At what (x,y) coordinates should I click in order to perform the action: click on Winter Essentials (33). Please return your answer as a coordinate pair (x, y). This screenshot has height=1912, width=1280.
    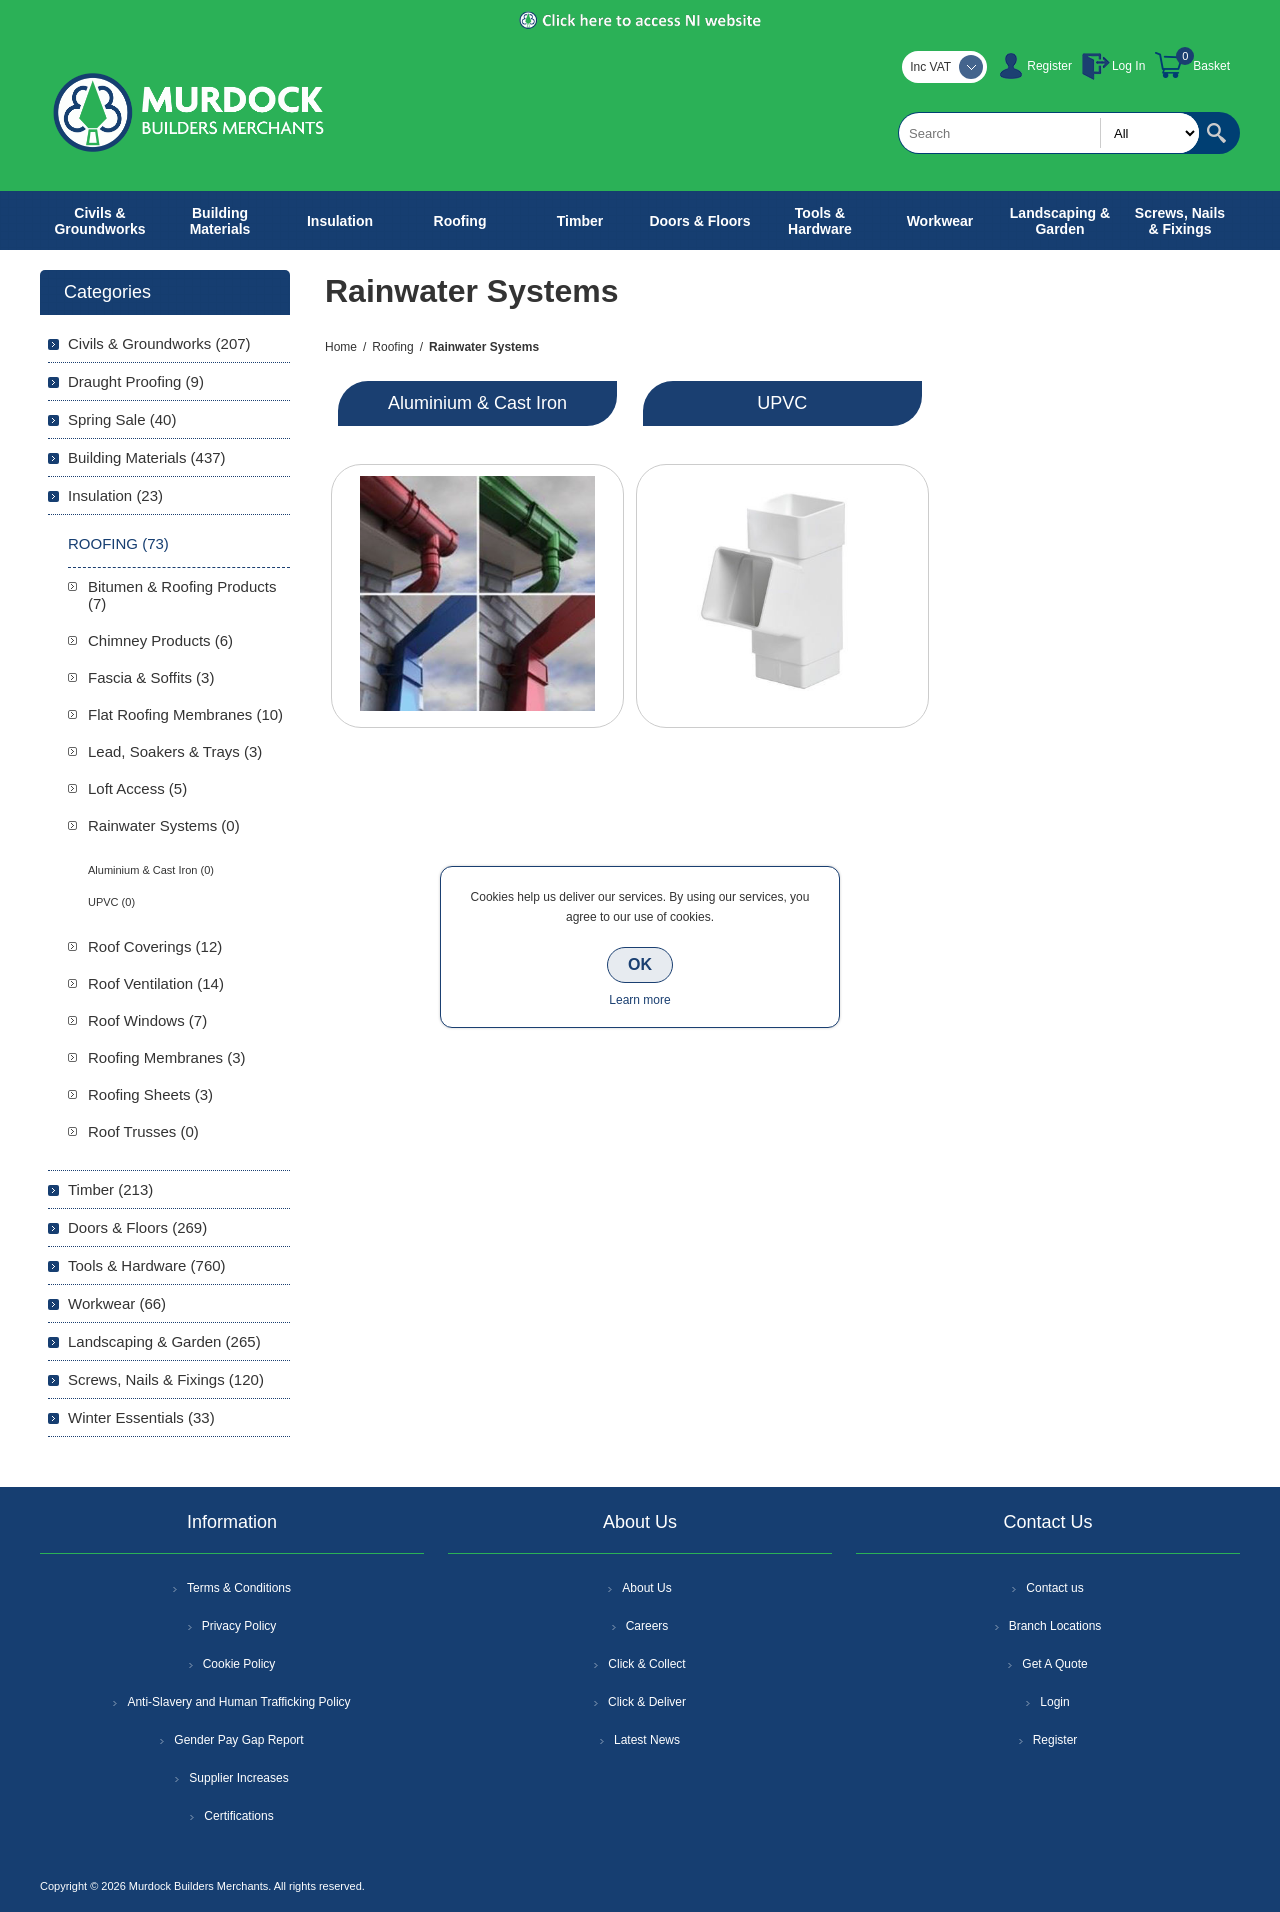
    Looking at the image, I should click on (141, 1417).